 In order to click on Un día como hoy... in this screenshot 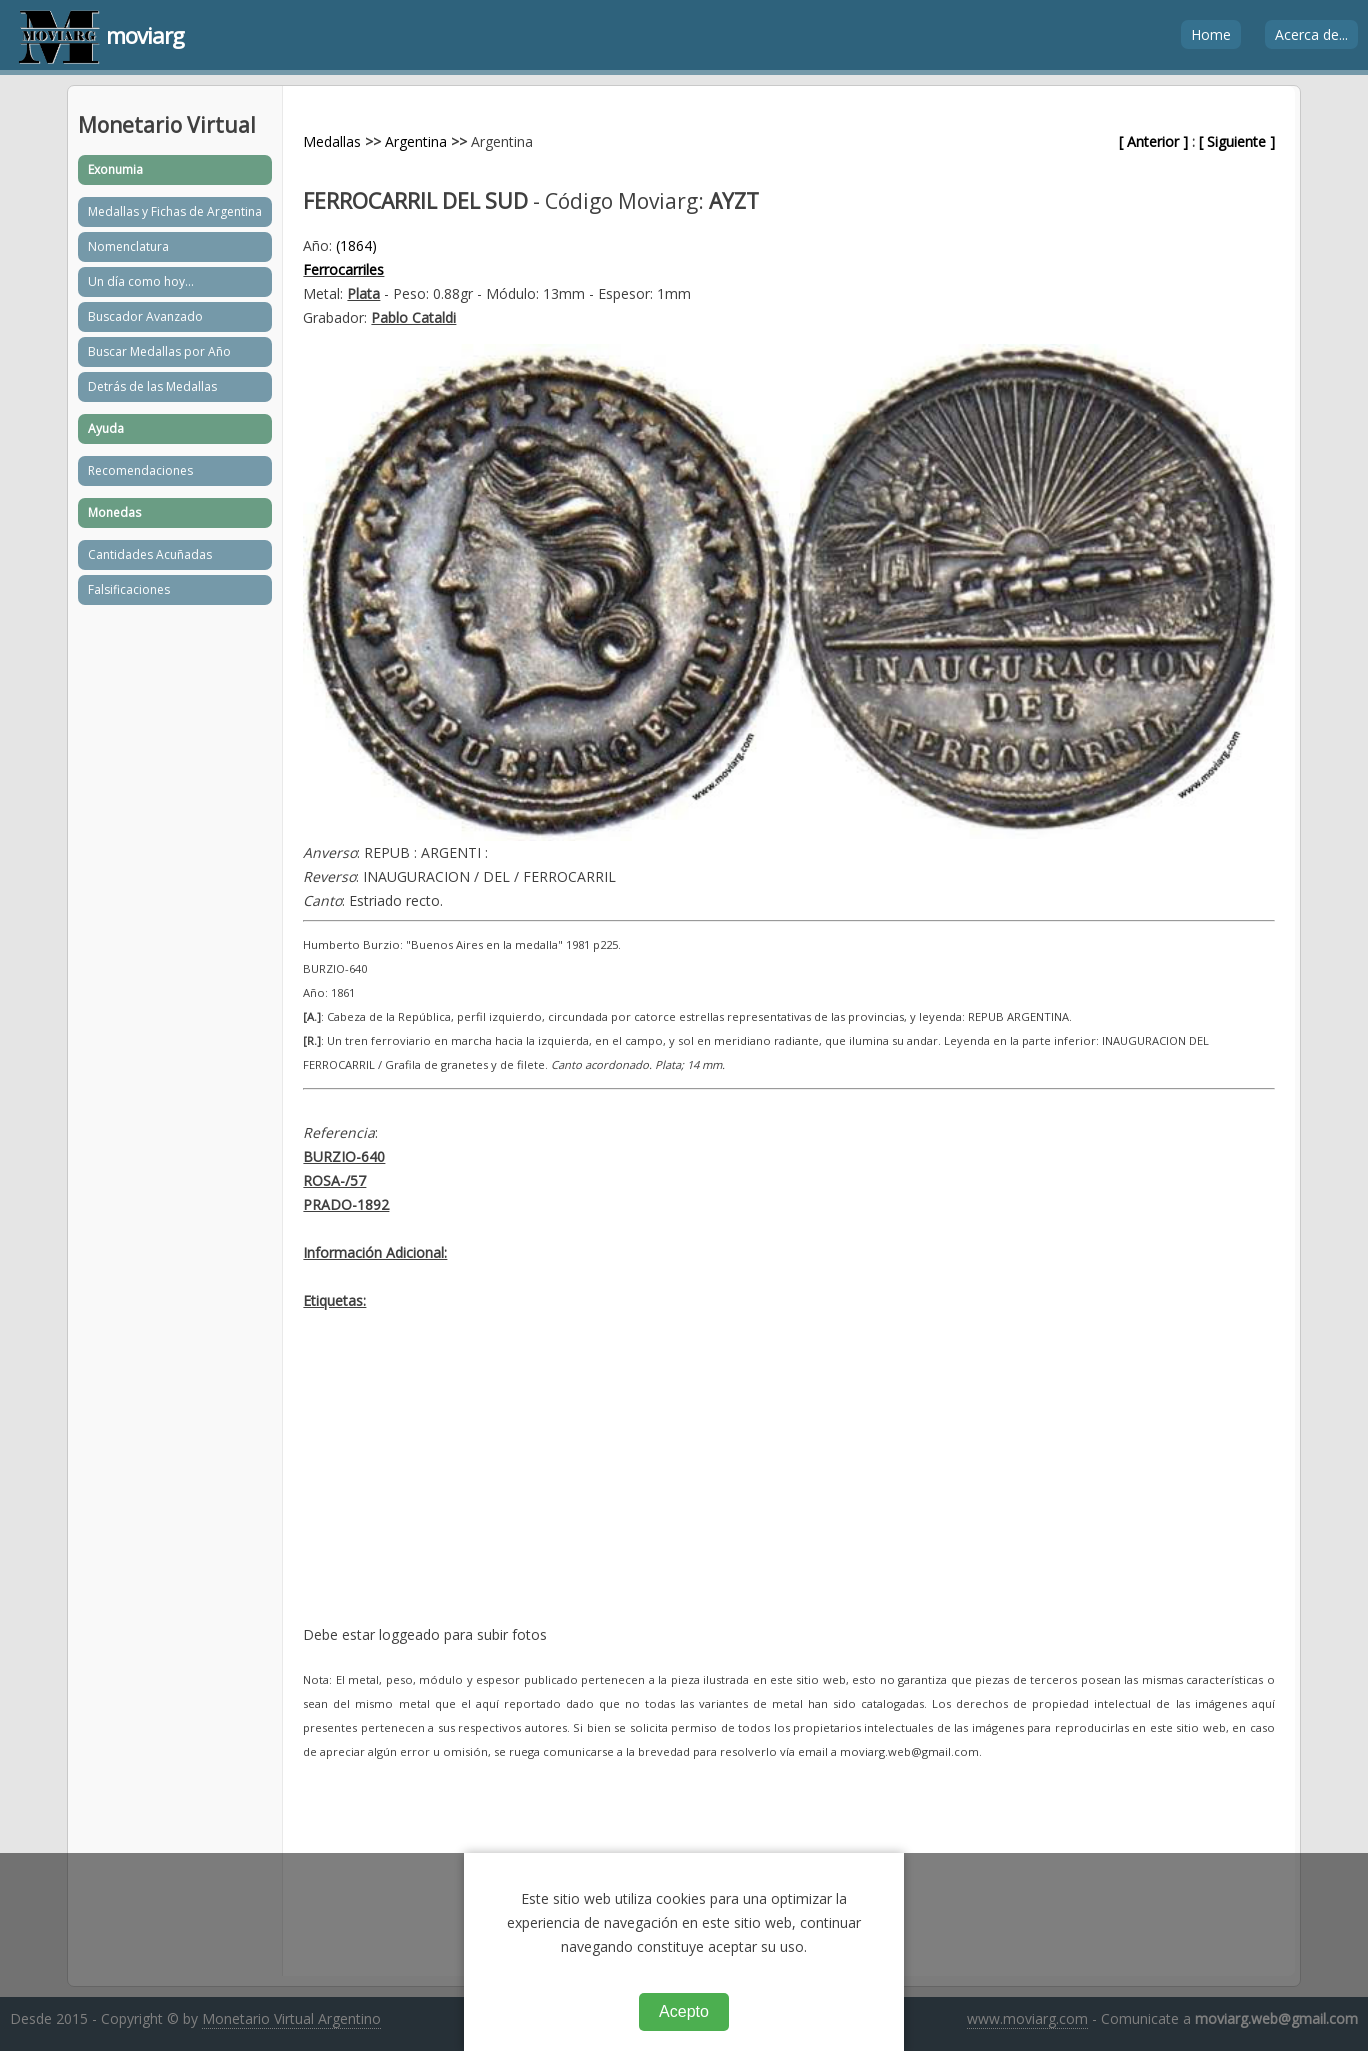, I will do `click(141, 281)`.